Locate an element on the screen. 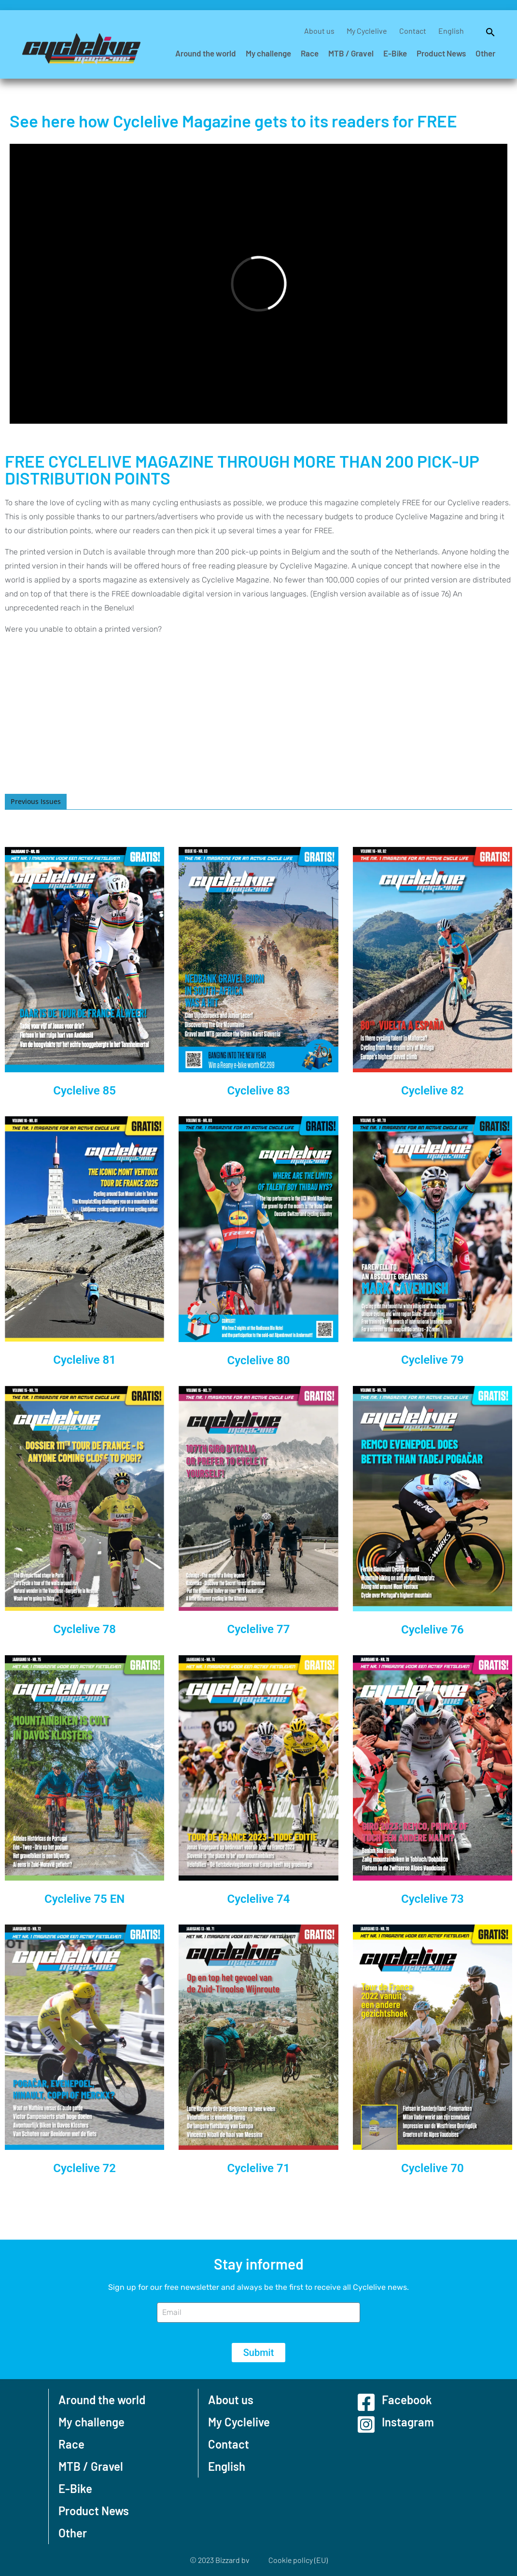 The width and height of the screenshot is (517, 2576). Cookie policy (EU) is located at coordinates (298, 2559).